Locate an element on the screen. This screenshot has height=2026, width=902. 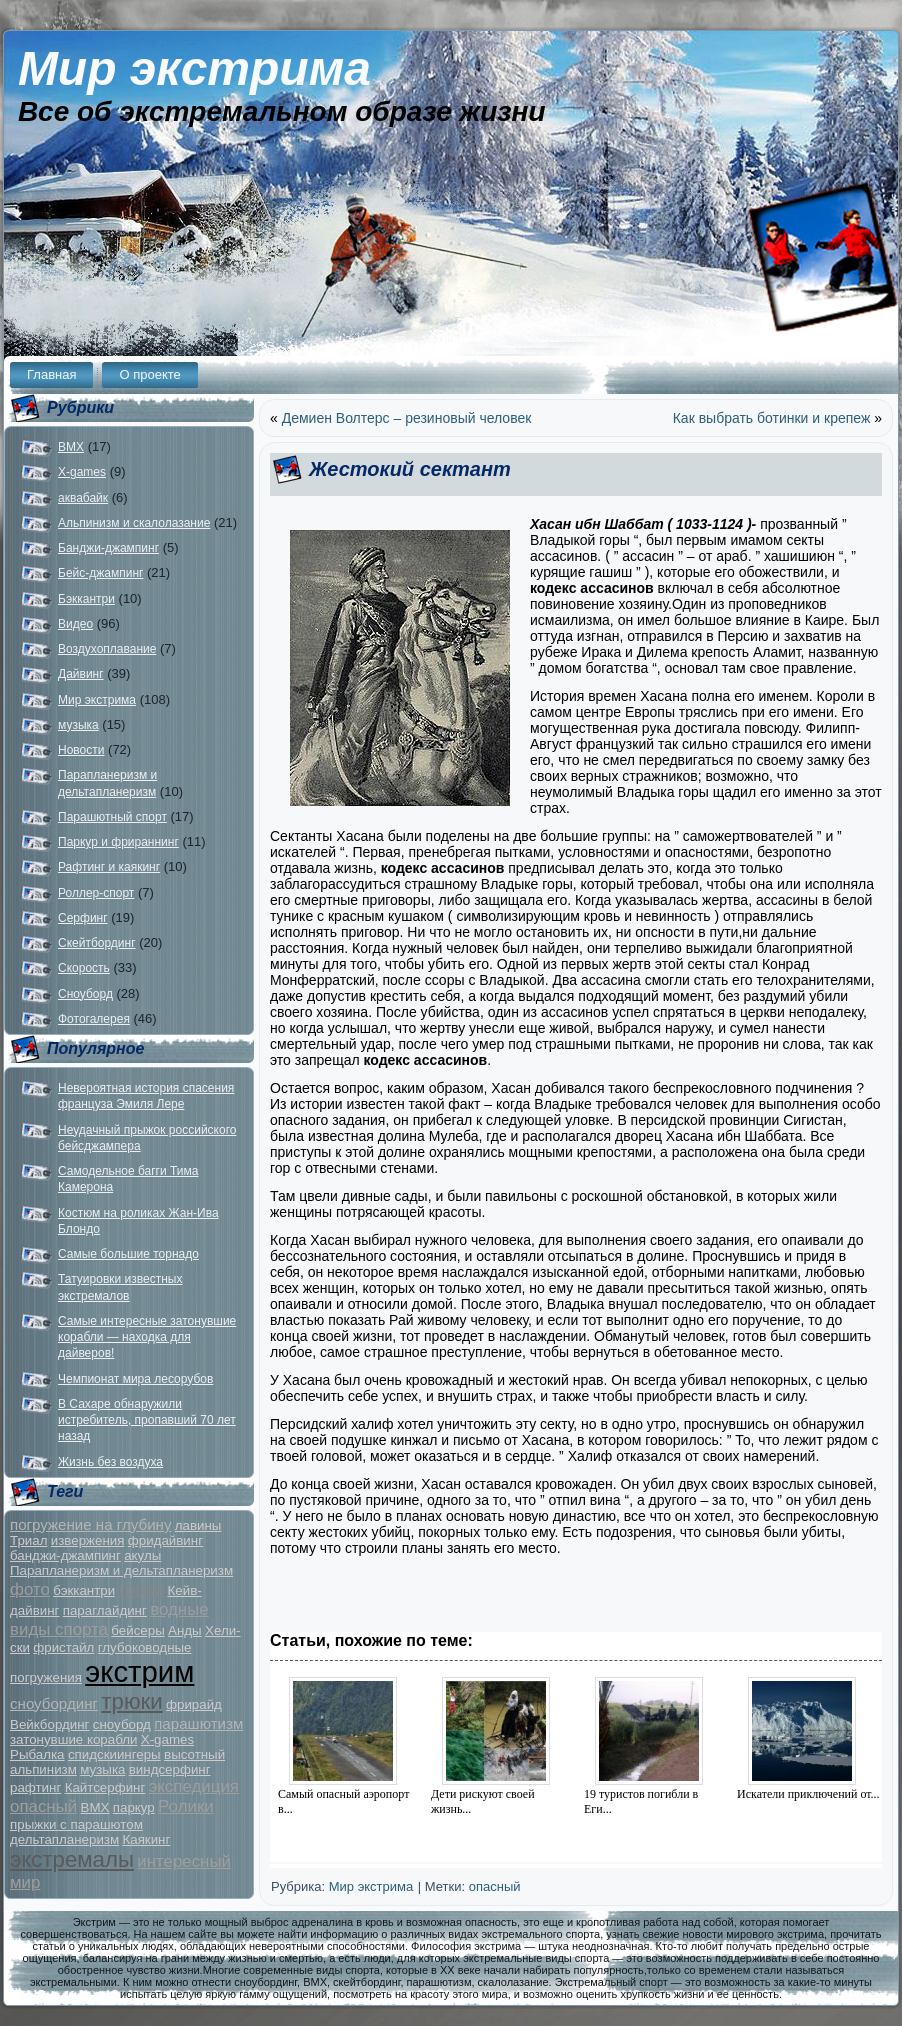
Новости is located at coordinates (81, 750).